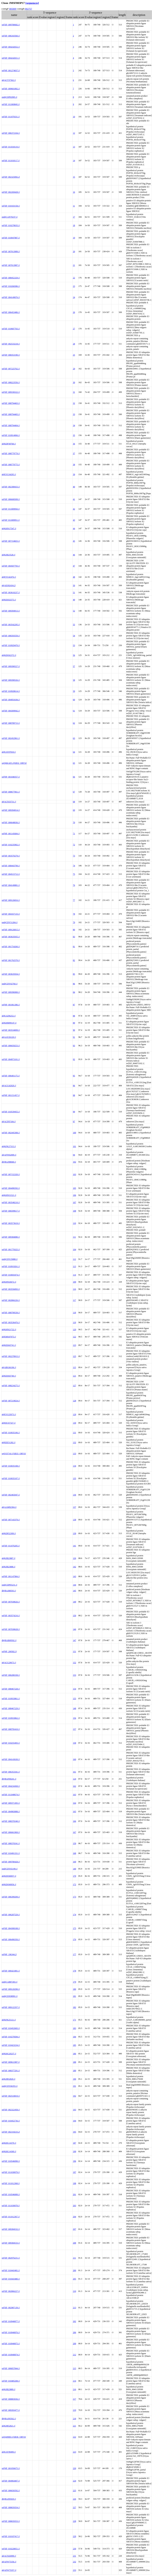 The image size is (152, 2576). I want to click on 81, so click(74, 946).